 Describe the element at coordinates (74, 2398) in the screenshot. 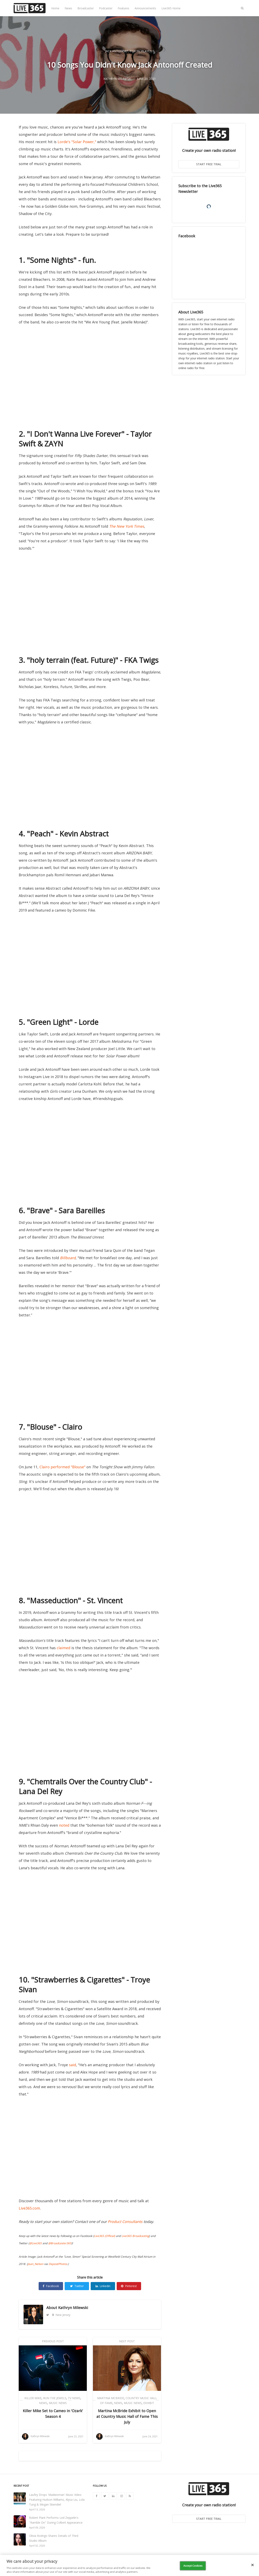

I see `TV News` at that location.